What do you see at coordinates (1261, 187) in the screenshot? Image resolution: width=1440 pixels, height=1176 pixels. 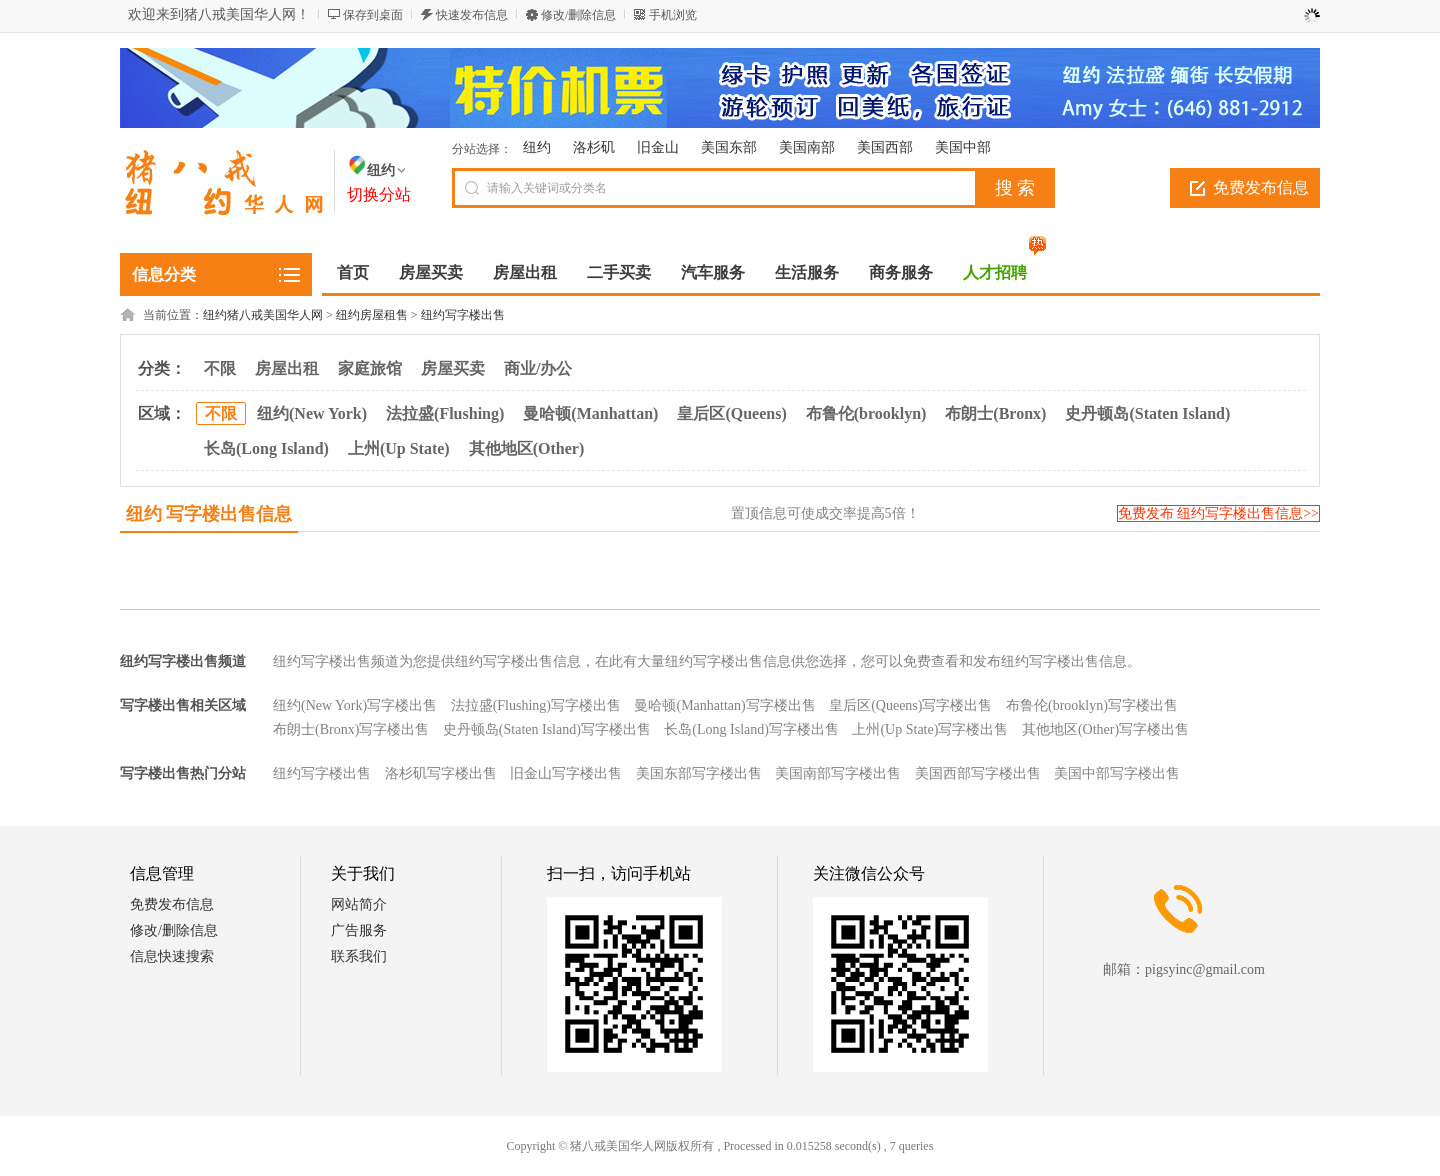 I see `免费发布信息` at bounding box center [1261, 187].